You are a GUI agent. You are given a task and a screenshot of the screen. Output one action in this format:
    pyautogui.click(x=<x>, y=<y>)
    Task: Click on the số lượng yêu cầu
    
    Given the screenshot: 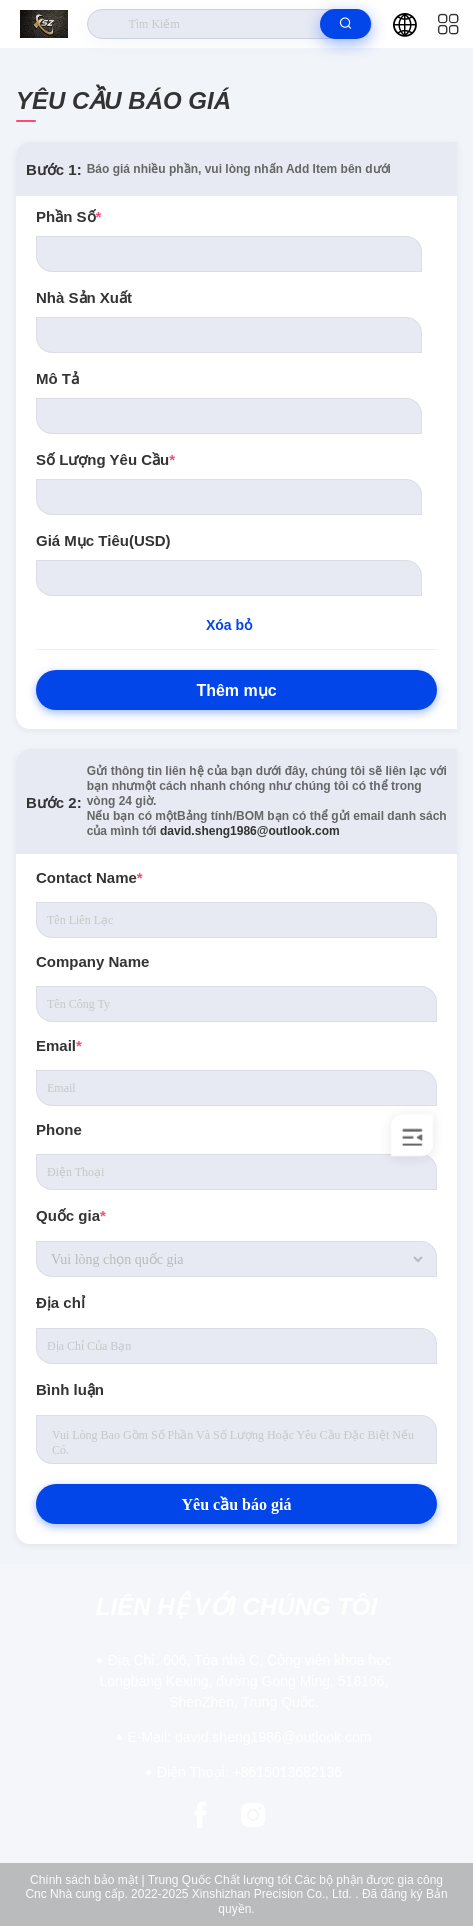 What is the action you would take?
    pyautogui.click(x=105, y=459)
    